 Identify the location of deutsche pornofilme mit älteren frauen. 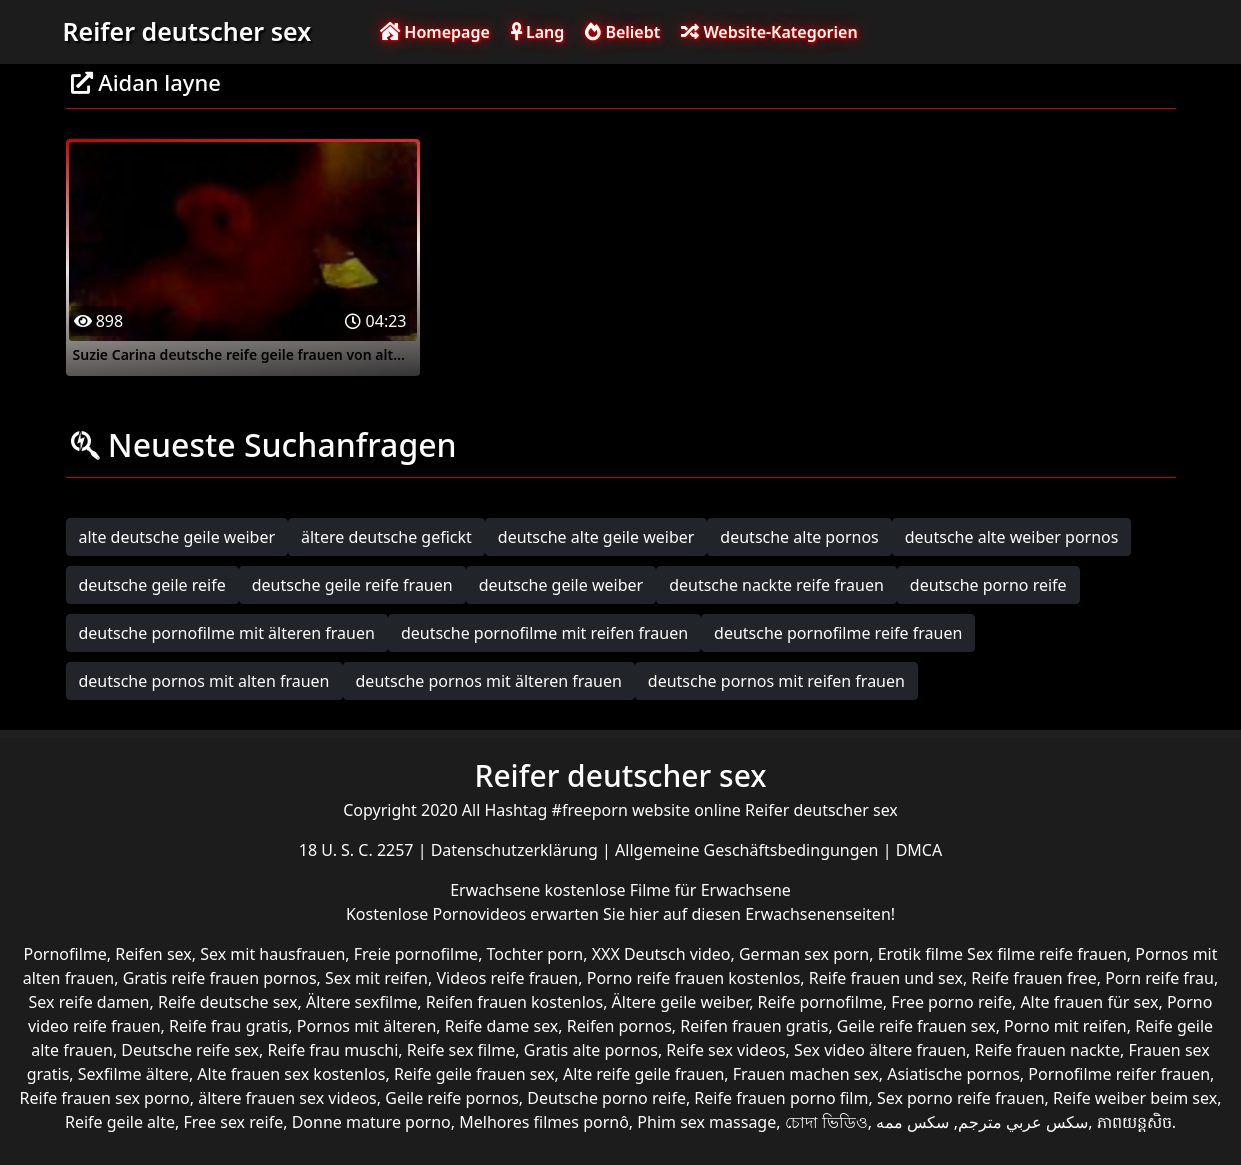
(227, 633).